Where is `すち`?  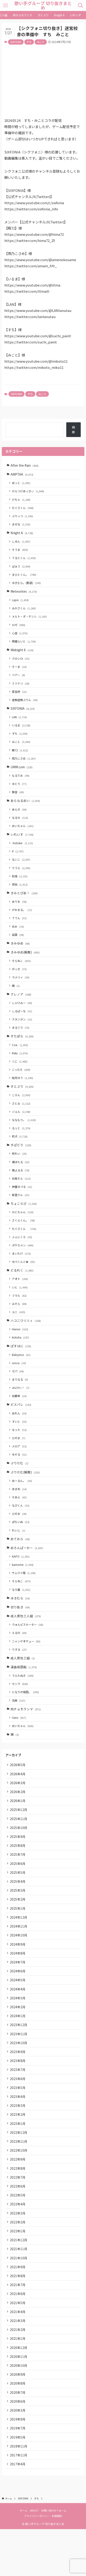
すち is located at coordinates (29, 42).